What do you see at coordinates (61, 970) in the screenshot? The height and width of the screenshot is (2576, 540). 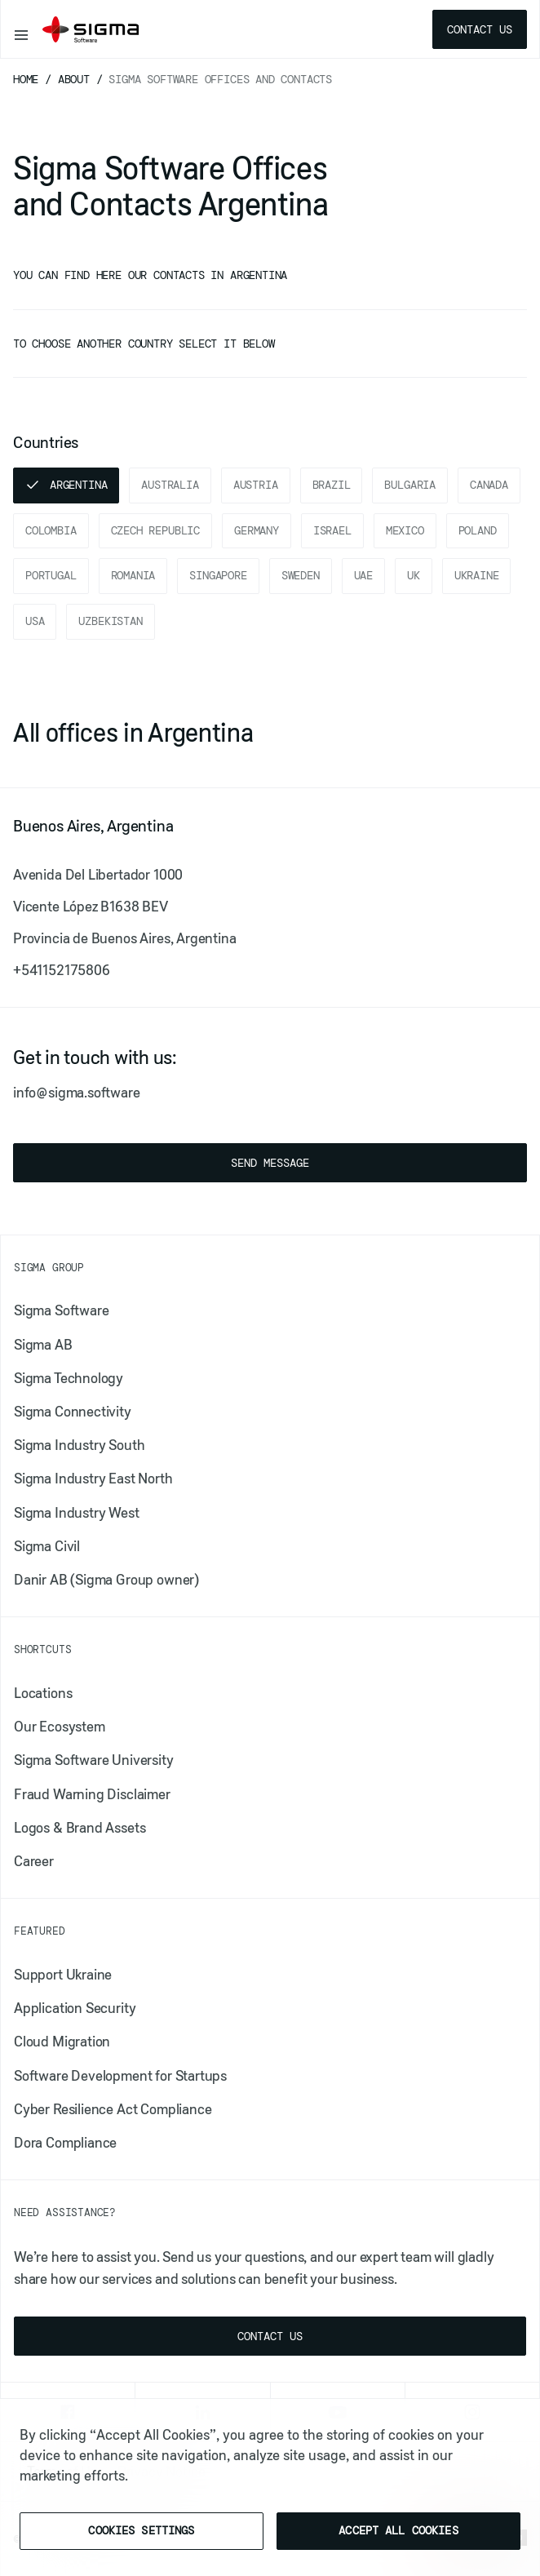 I see `+541152175806` at bounding box center [61, 970].